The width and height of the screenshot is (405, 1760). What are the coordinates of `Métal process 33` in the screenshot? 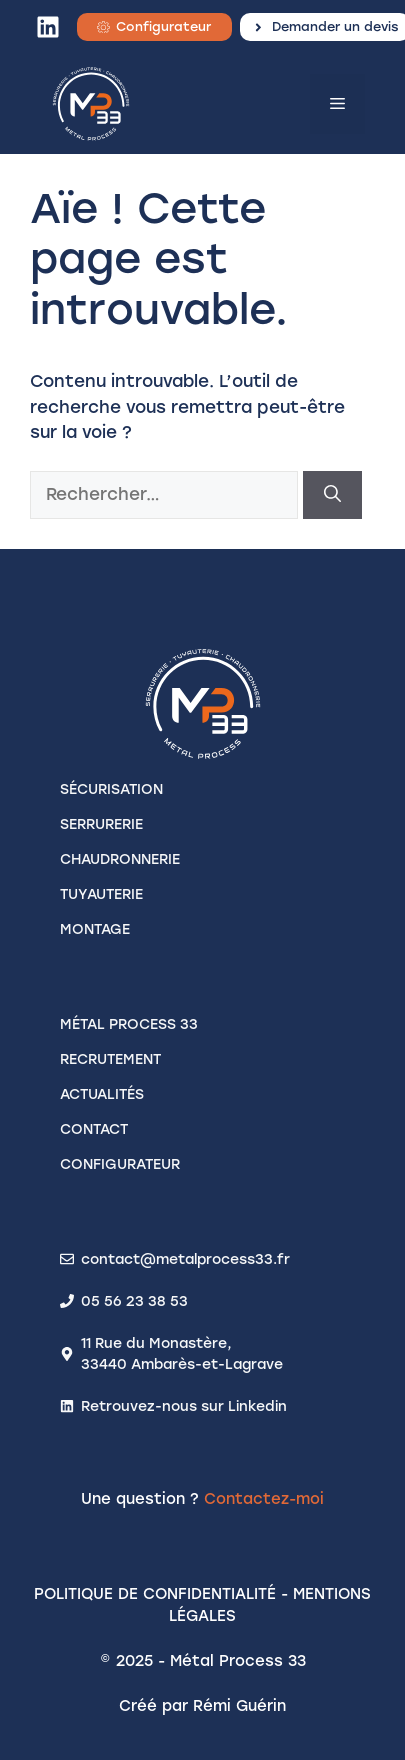 It's located at (129, 1024).